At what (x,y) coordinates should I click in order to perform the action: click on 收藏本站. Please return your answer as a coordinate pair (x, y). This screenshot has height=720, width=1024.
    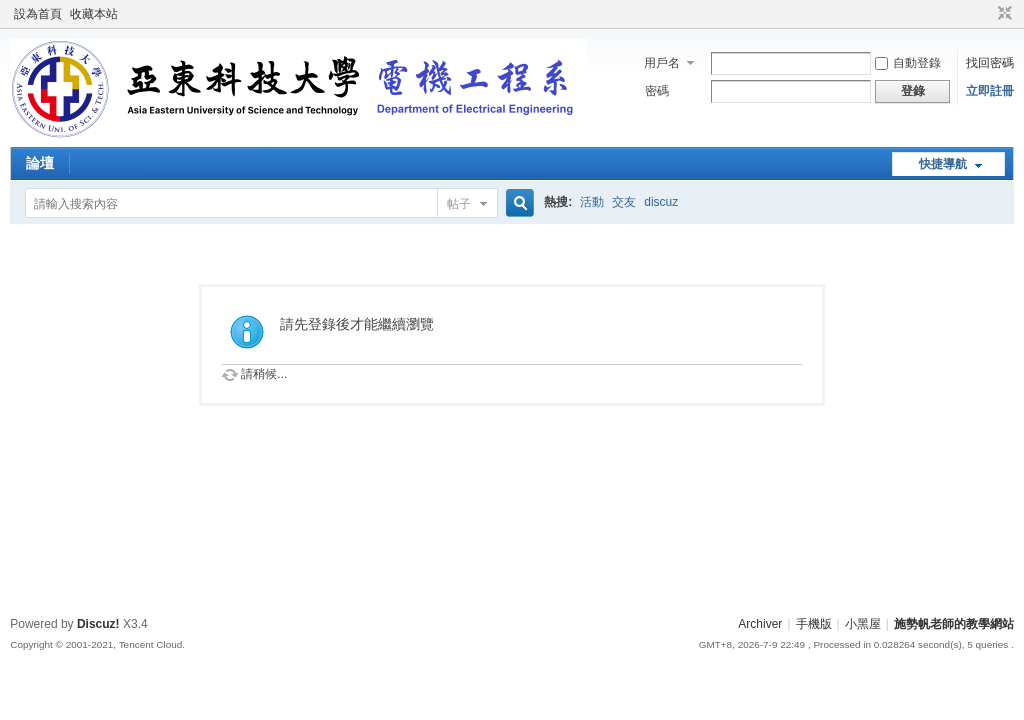
    Looking at the image, I should click on (94, 14).